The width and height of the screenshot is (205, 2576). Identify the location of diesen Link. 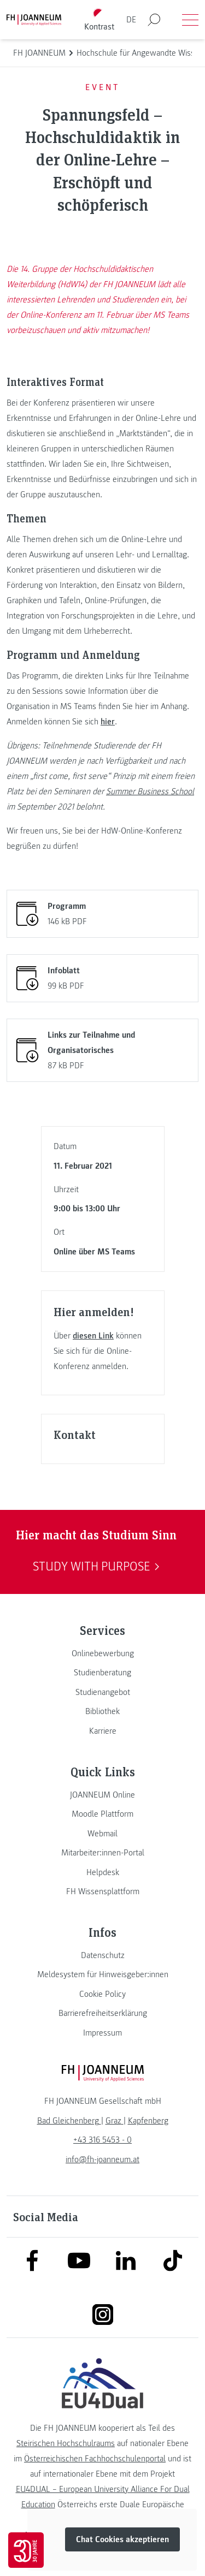
(93, 1335).